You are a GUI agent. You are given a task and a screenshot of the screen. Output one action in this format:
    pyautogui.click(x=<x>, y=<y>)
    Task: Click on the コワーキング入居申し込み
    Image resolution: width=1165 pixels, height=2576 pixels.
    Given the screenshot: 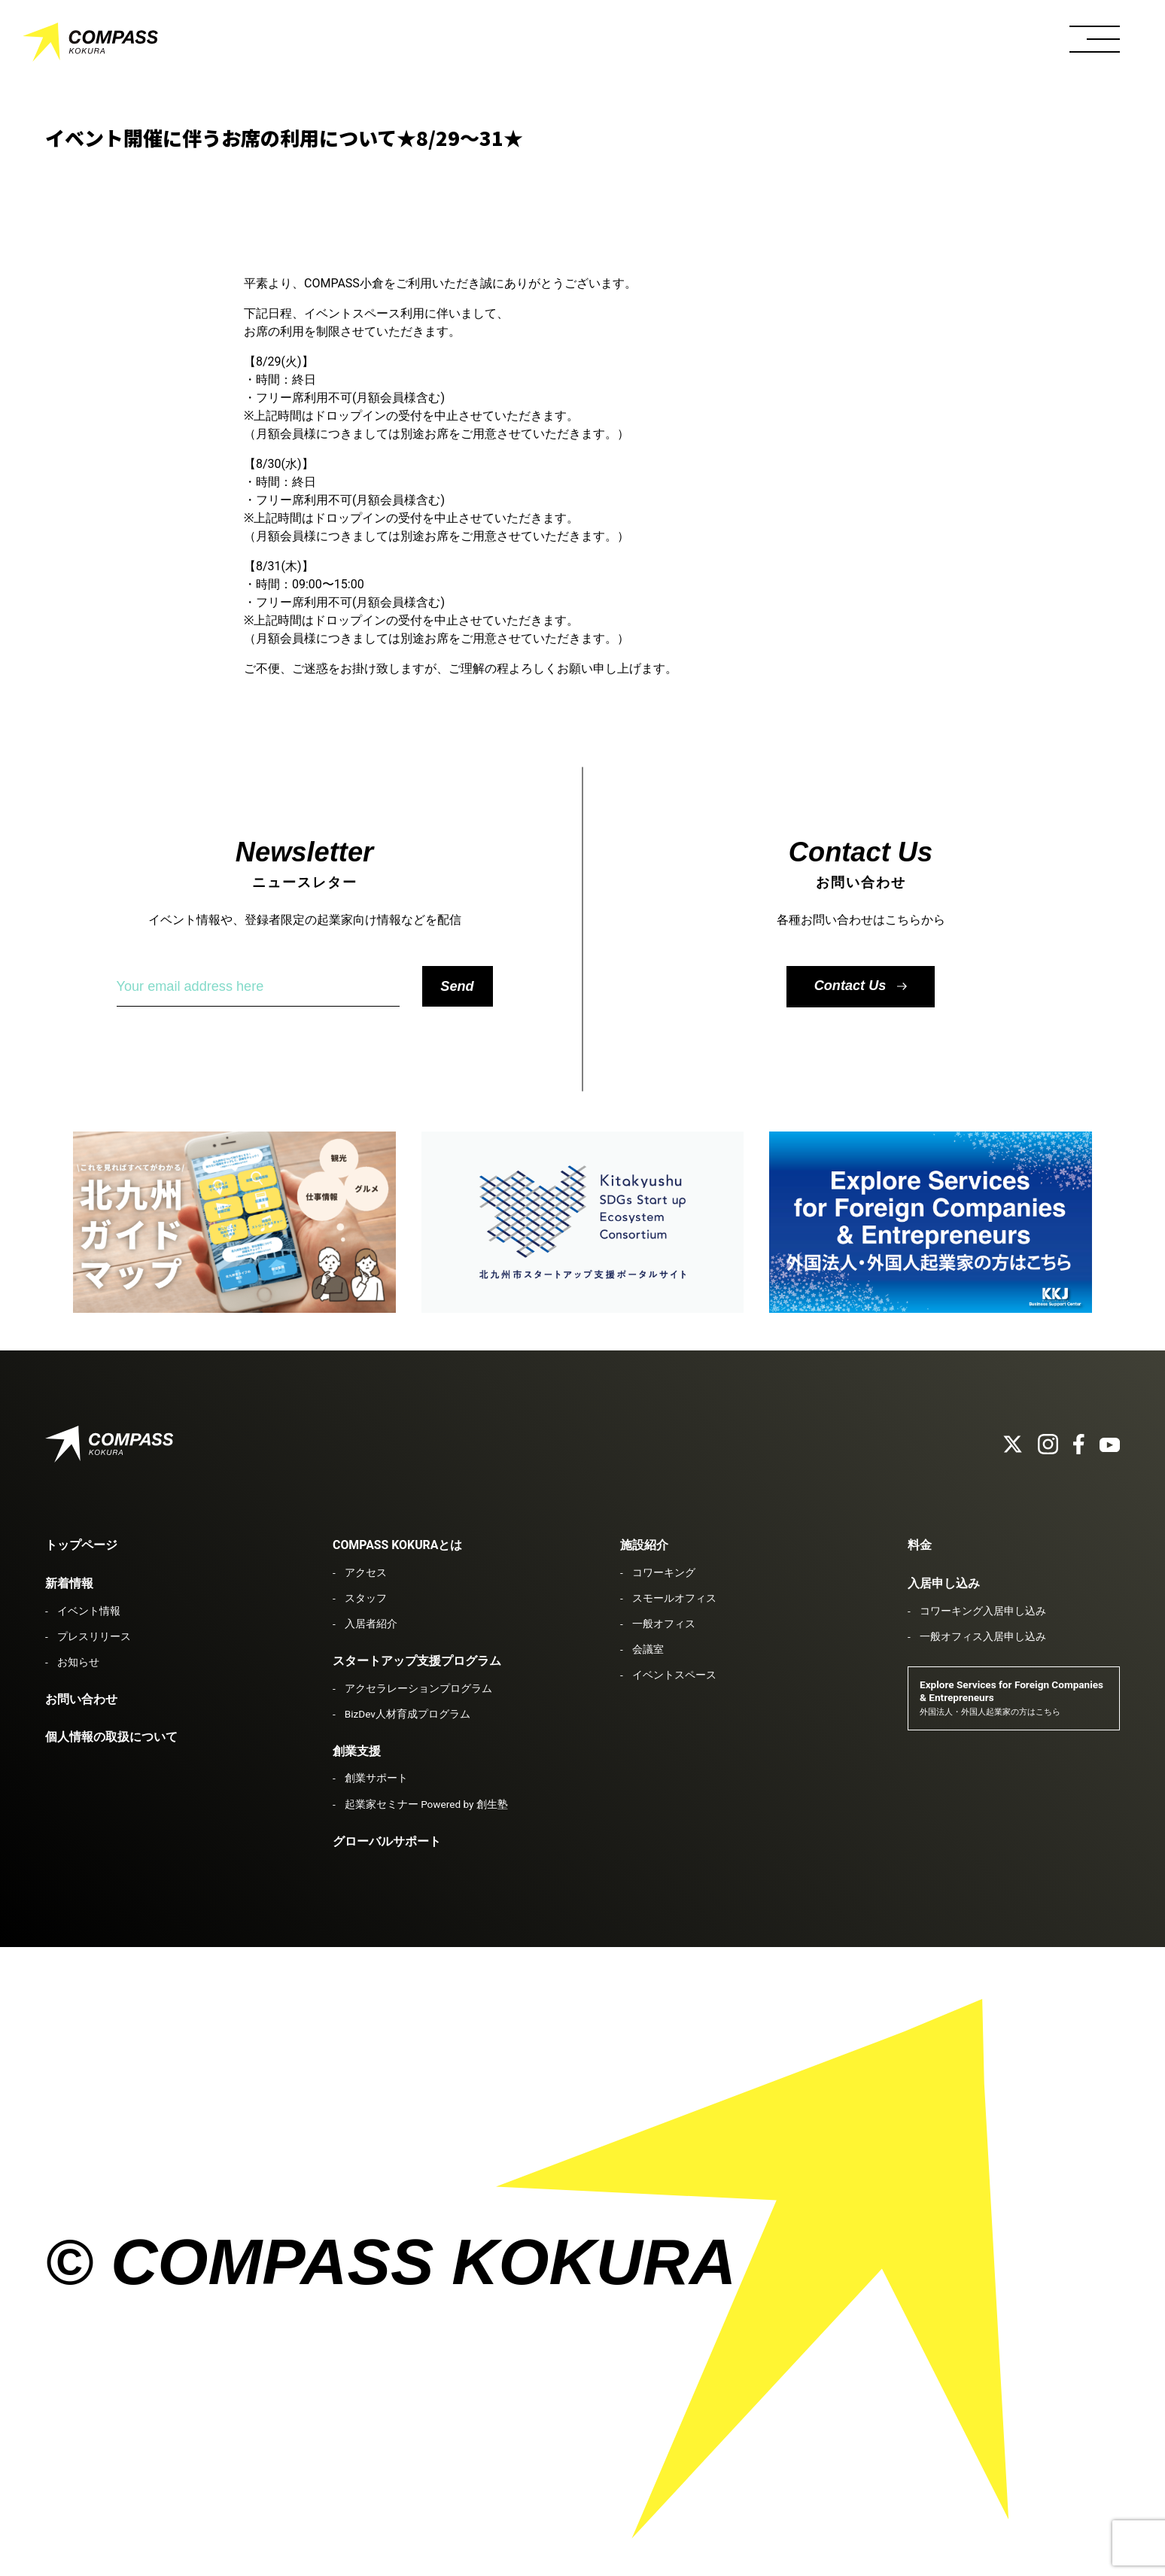 What is the action you would take?
    pyautogui.click(x=983, y=1611)
    